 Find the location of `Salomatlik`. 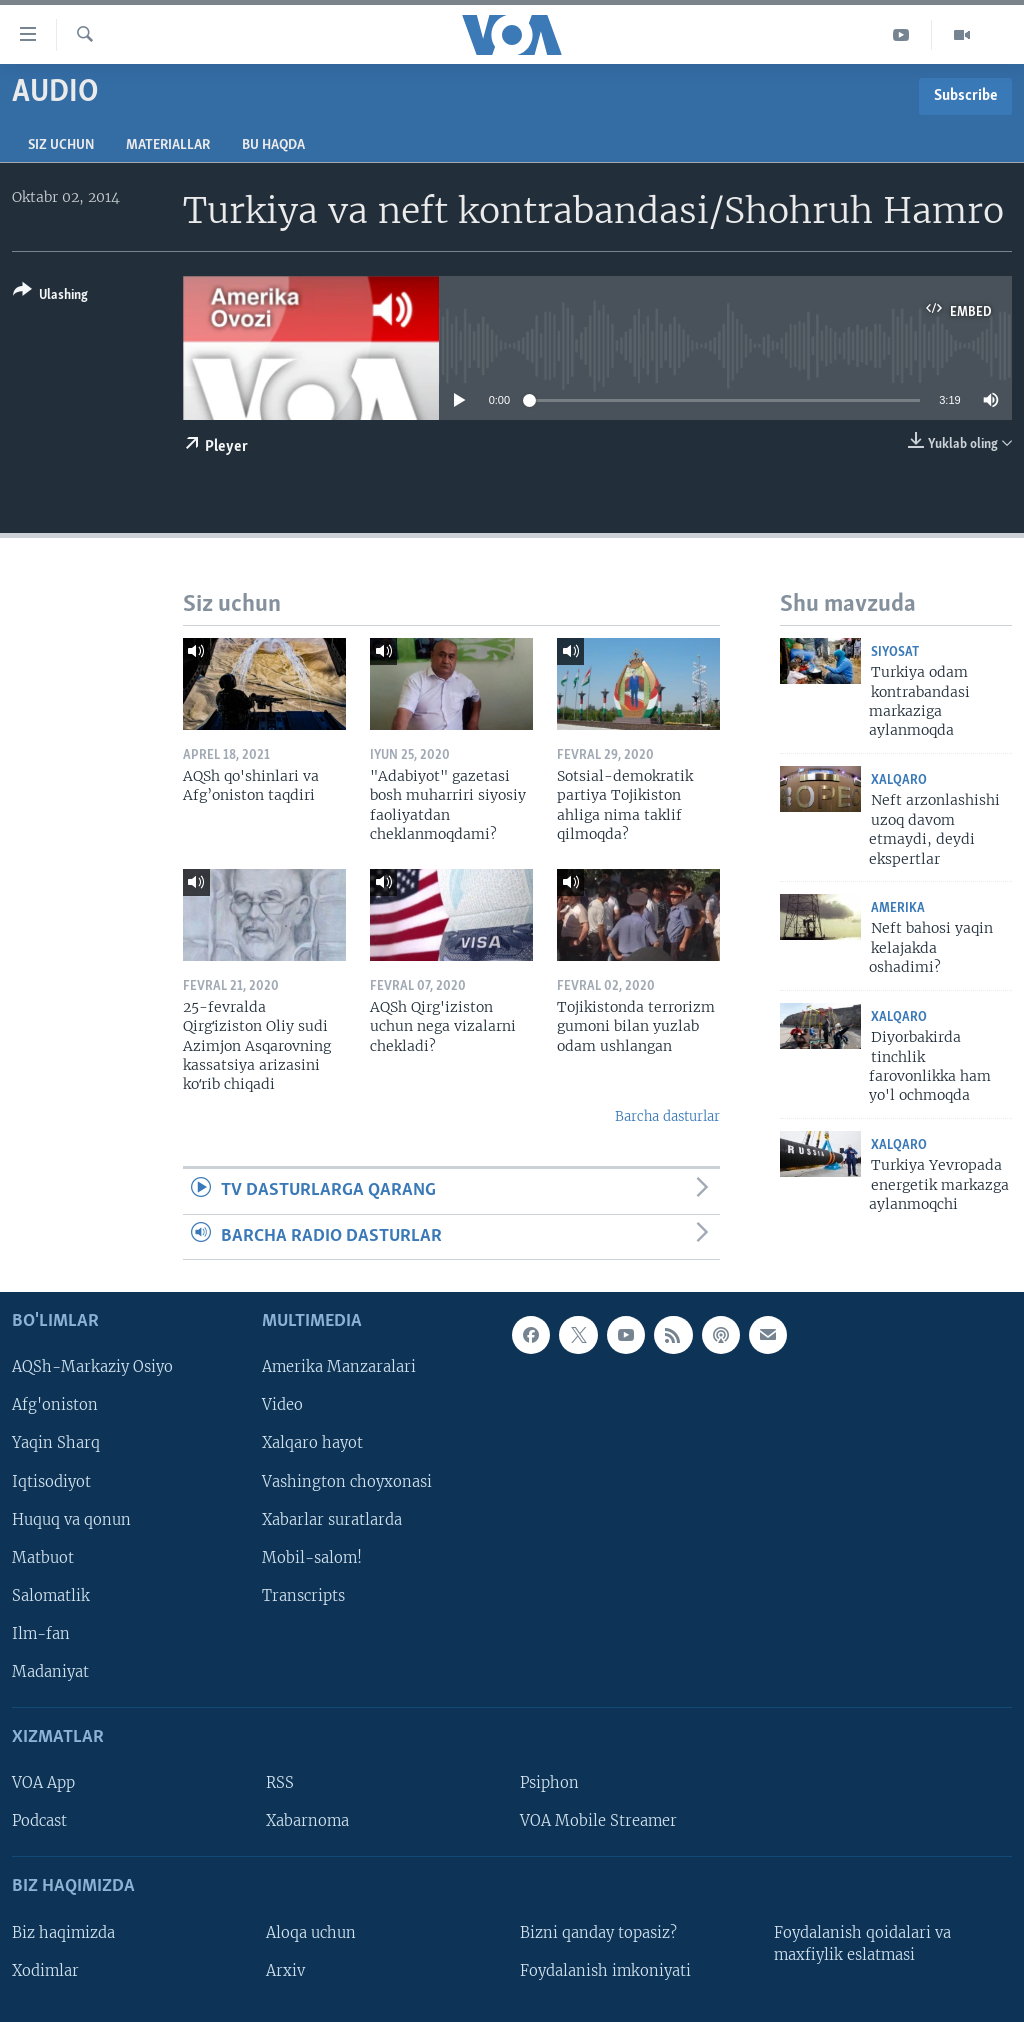

Salomatlik is located at coordinates (51, 1596).